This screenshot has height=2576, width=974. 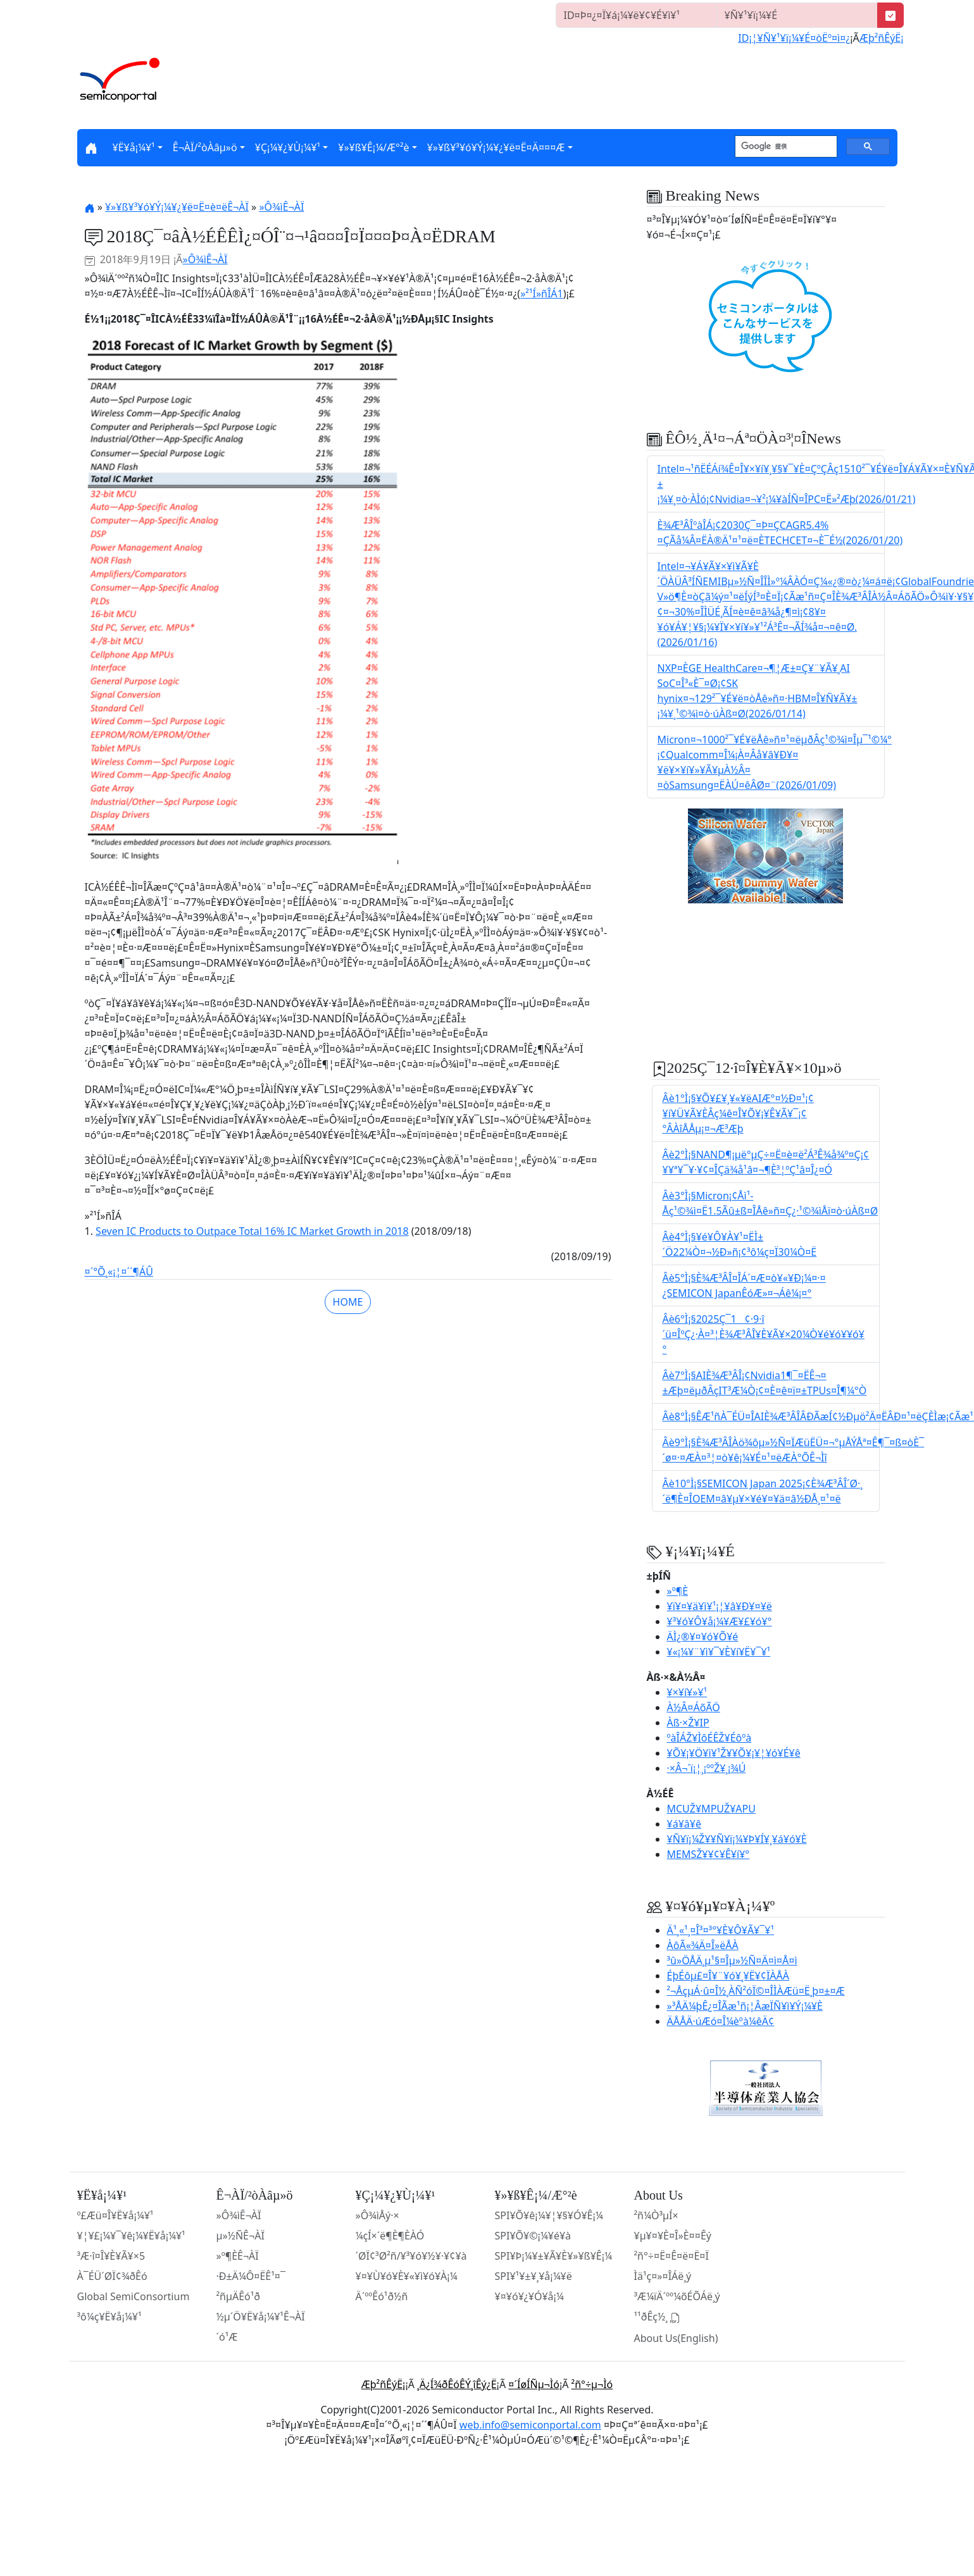 I want to click on ÄÅÅÄ·úÆó¤Î¼èºà¼êÄ¢, so click(x=721, y=2021).